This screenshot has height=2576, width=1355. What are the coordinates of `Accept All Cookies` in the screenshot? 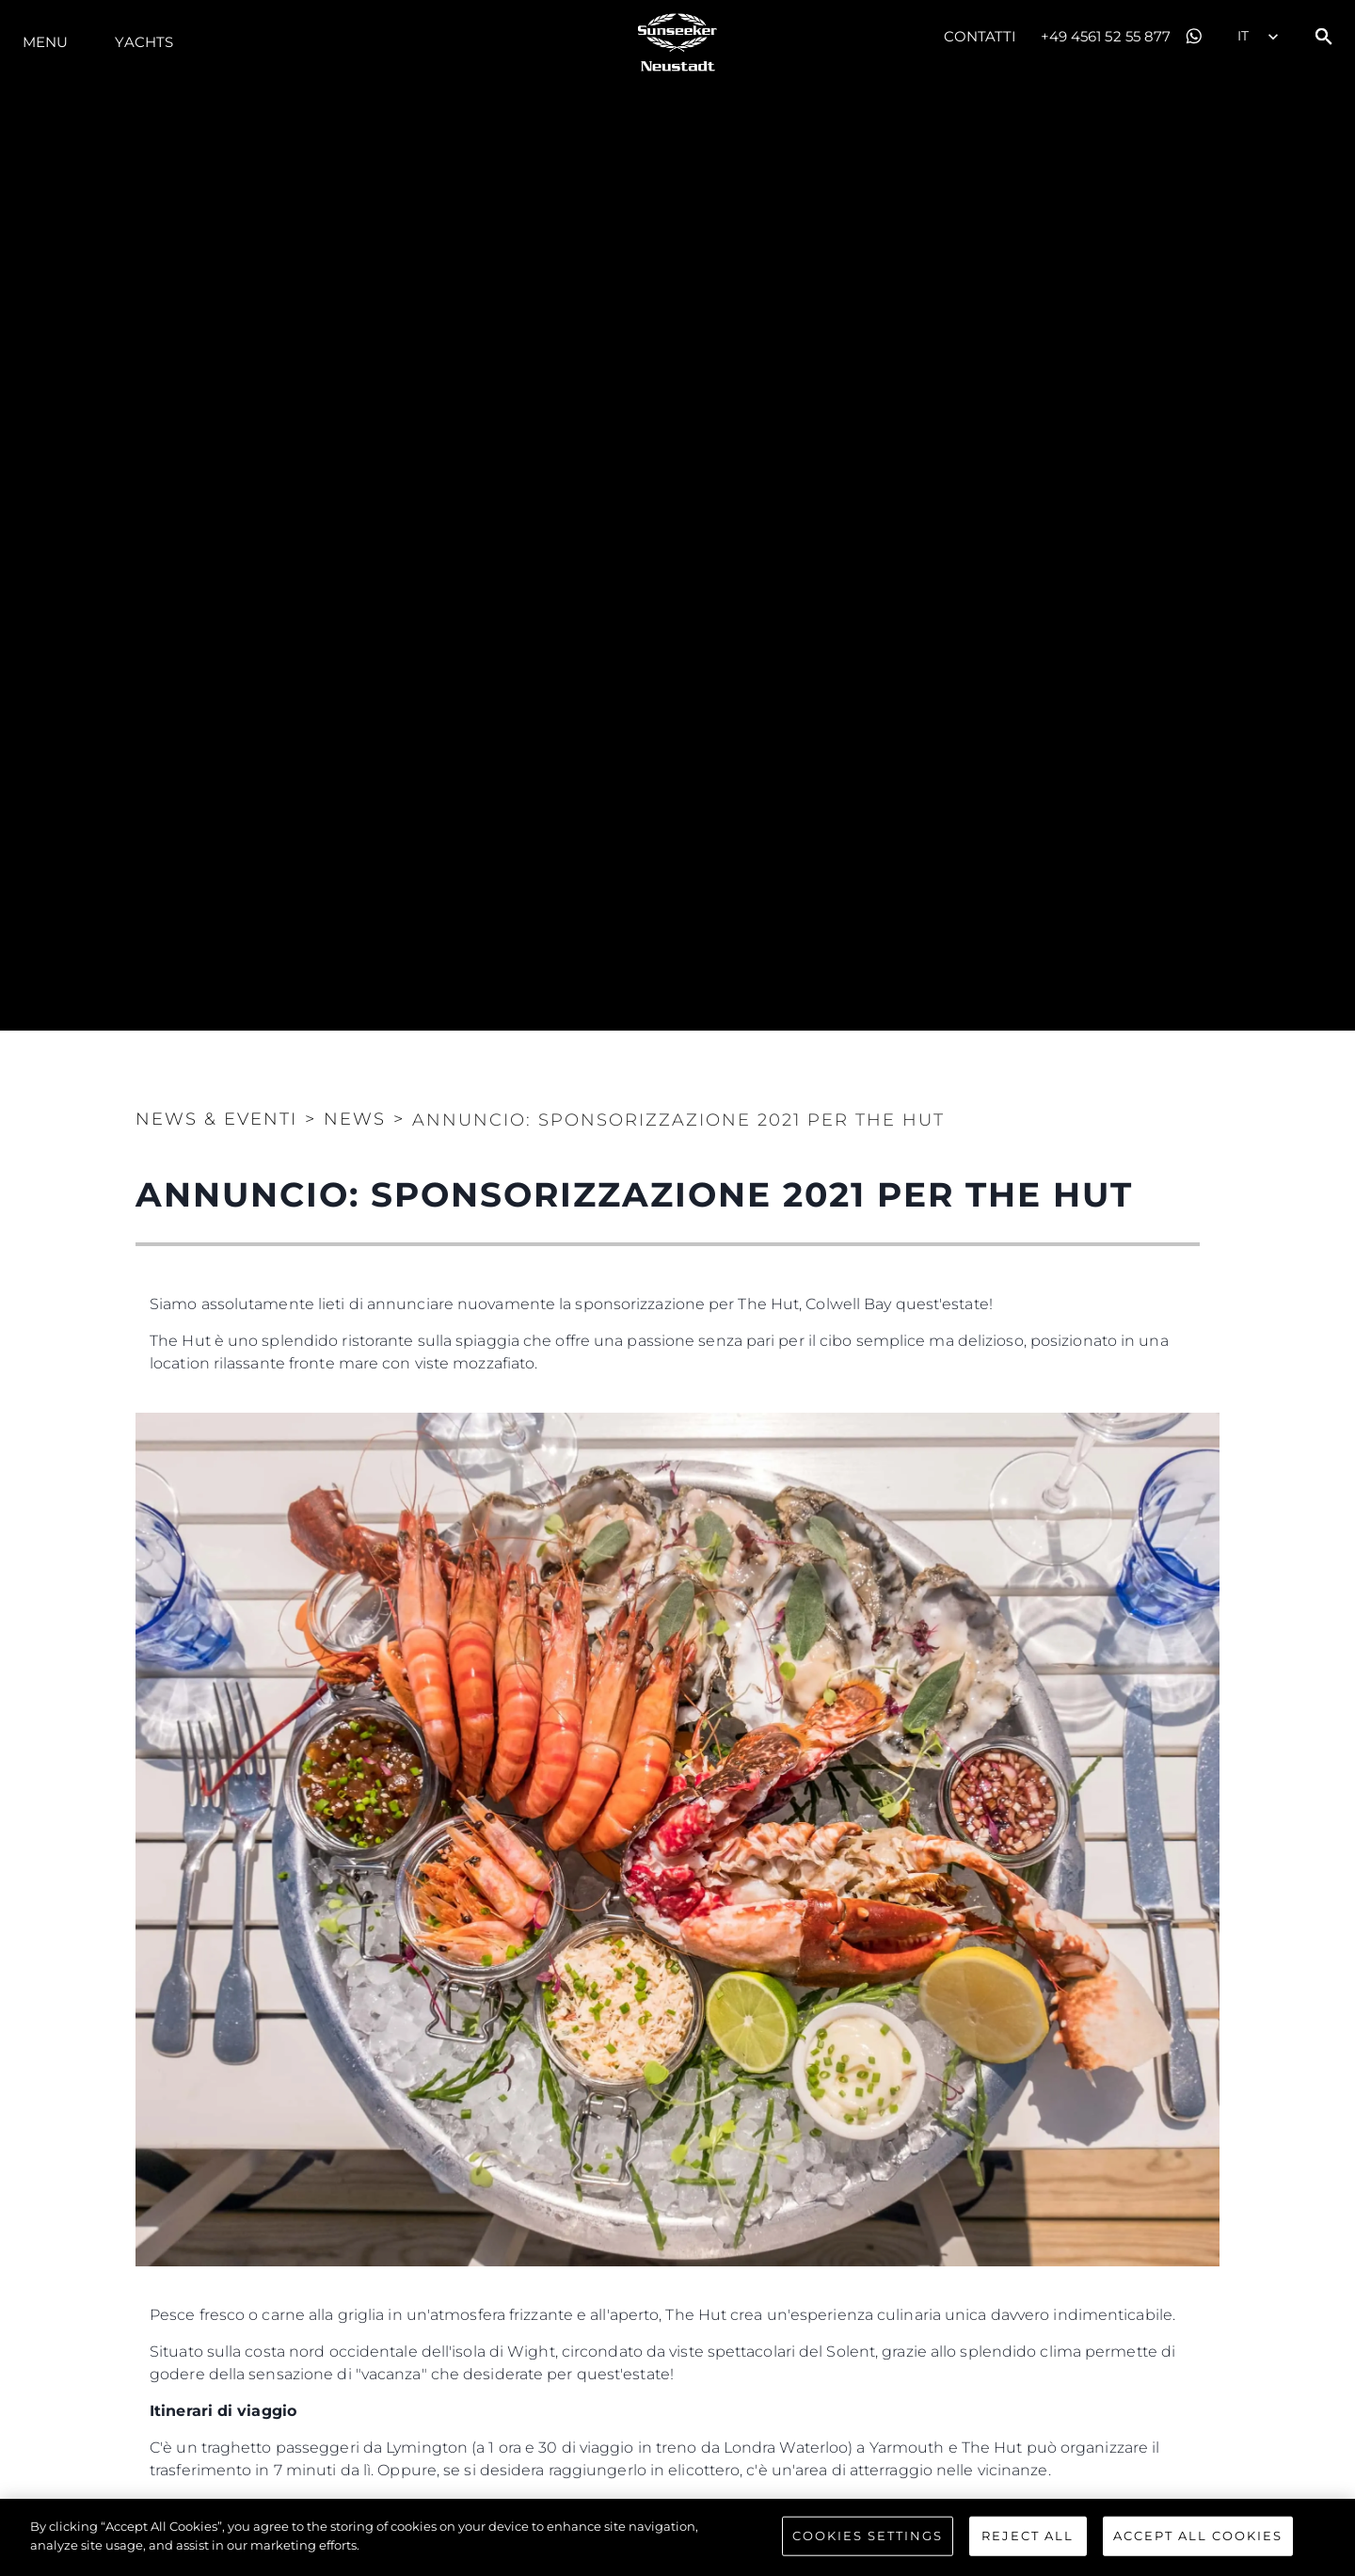 It's located at (1198, 2551).